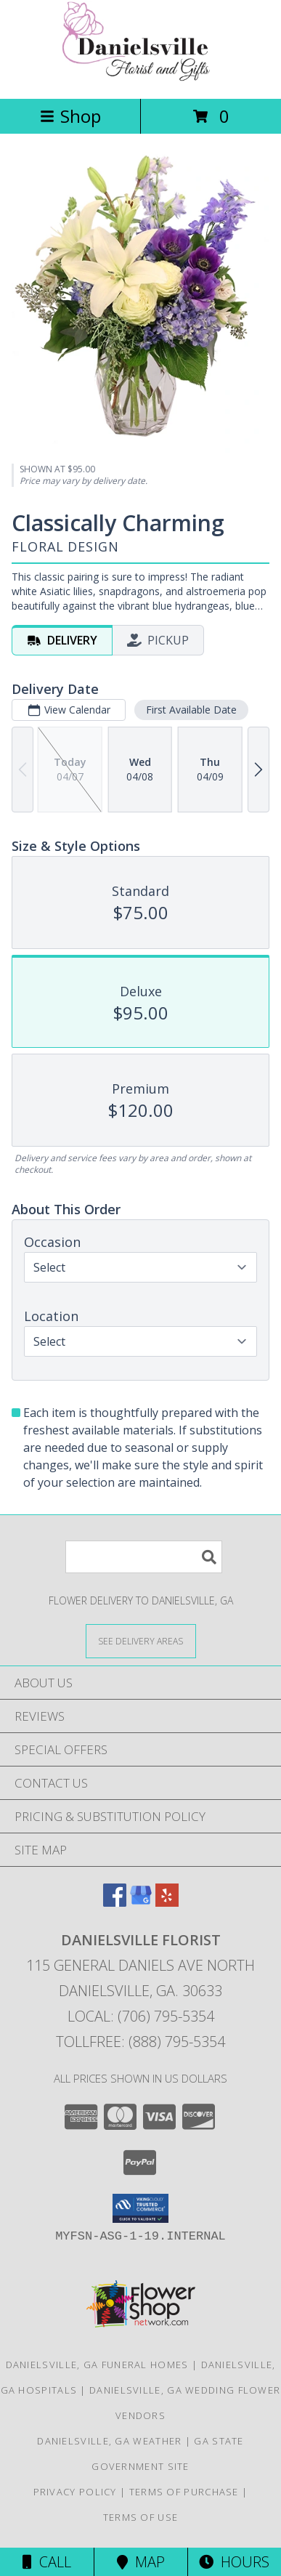 The width and height of the screenshot is (281, 2576). I want to click on [View our Yelp], so click(167, 1902).